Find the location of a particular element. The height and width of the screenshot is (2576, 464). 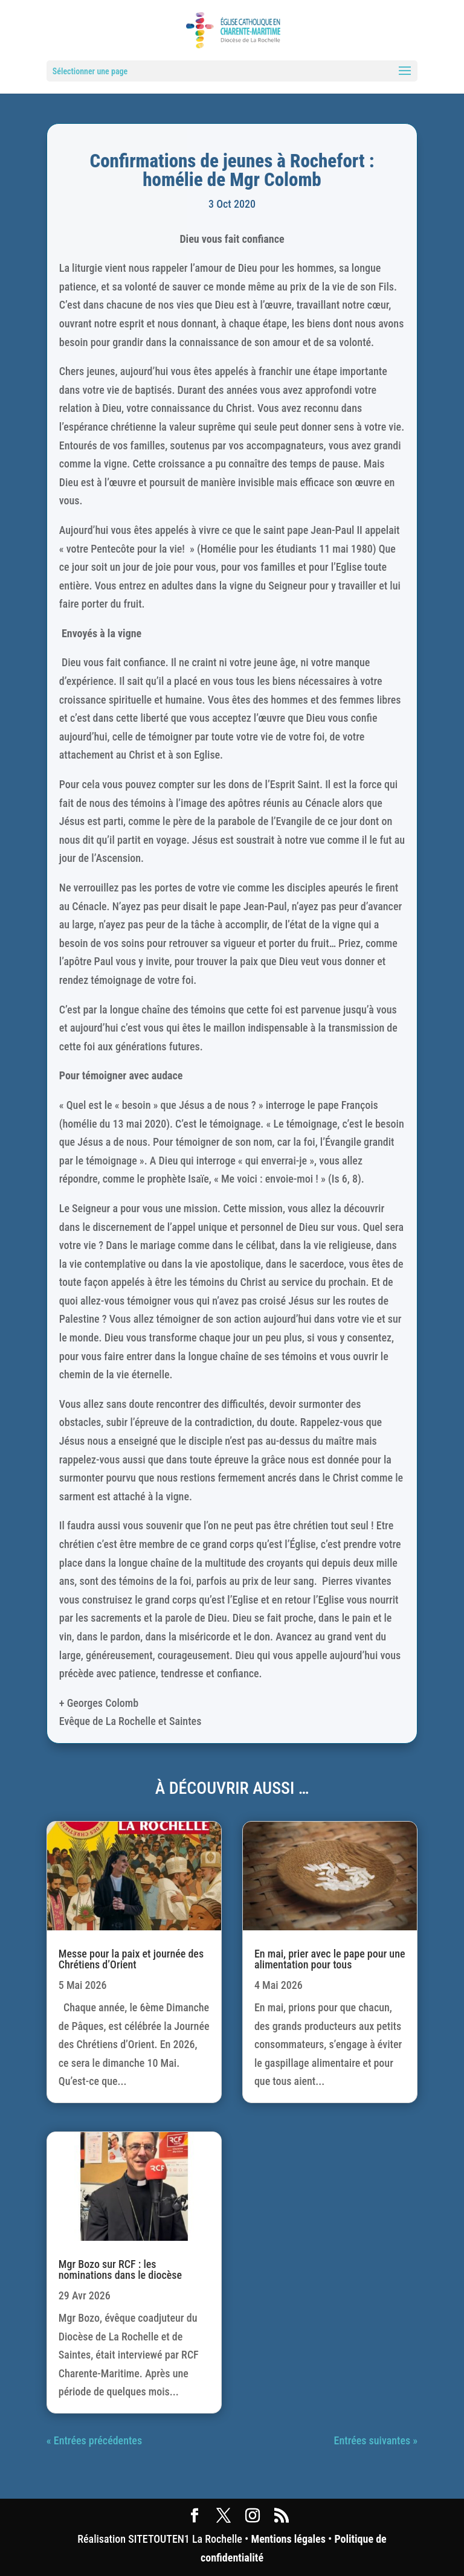

En mai, prier avec le pape pour une alimentation pour tous is located at coordinates (329, 1959).